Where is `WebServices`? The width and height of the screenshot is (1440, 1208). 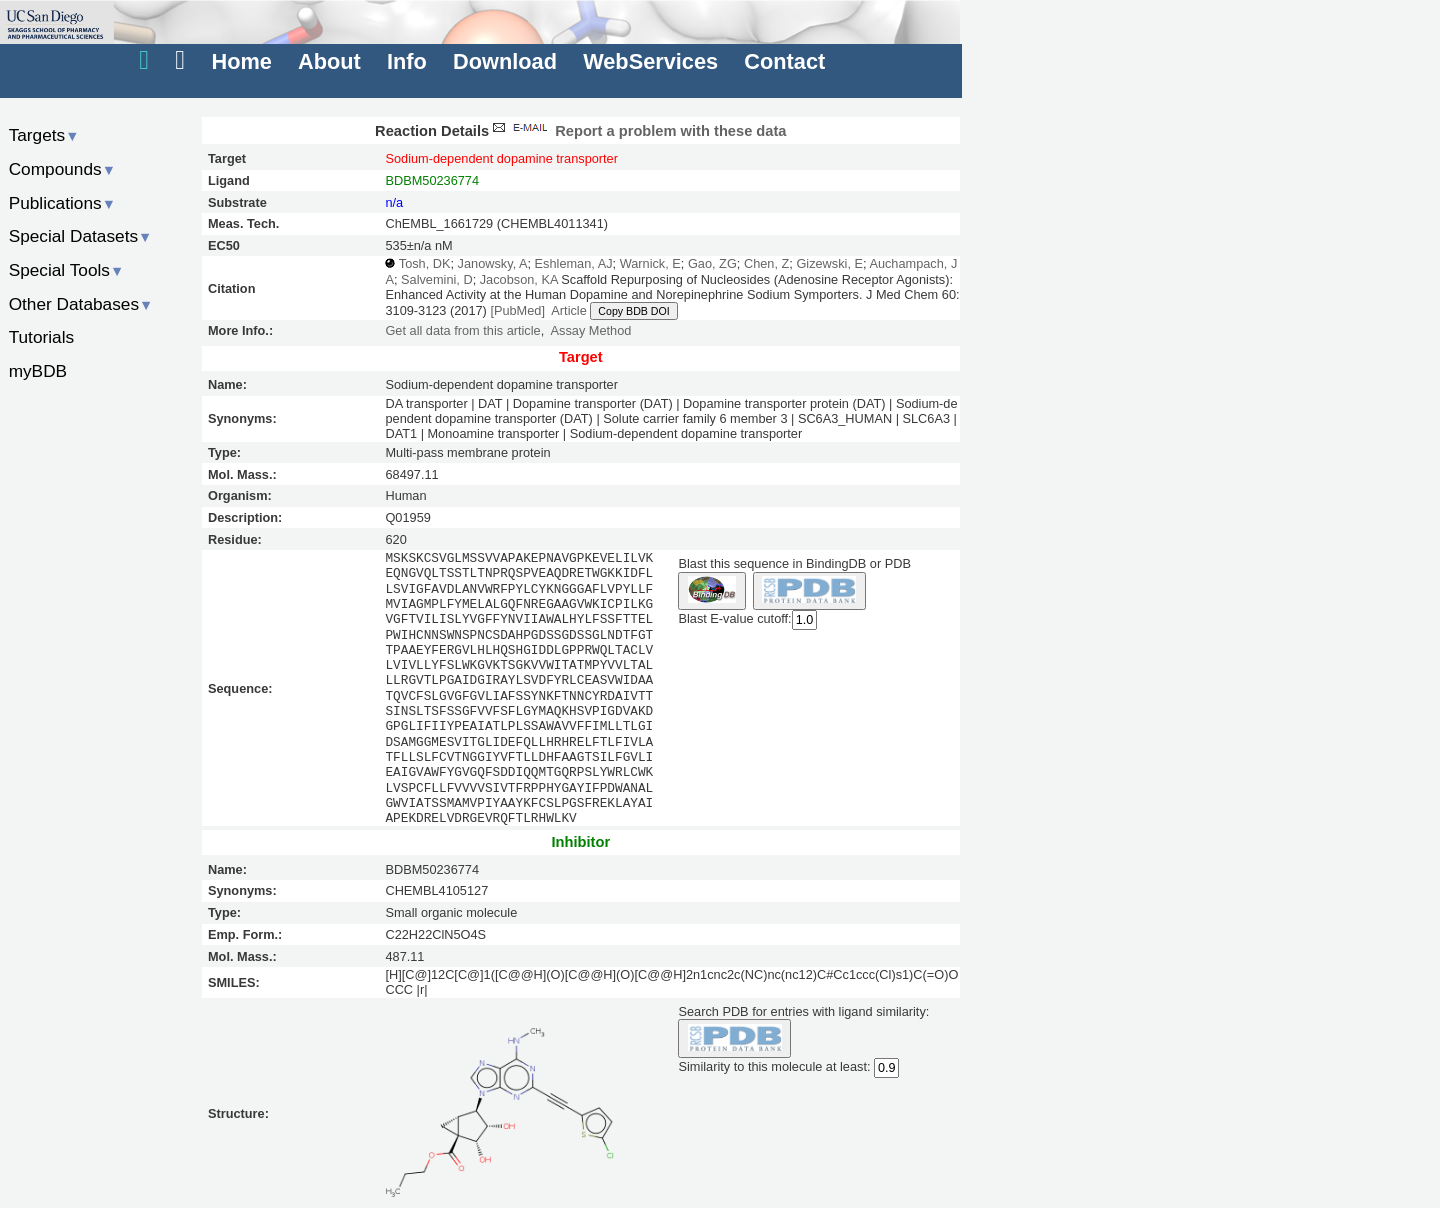
WebServices is located at coordinates (650, 61).